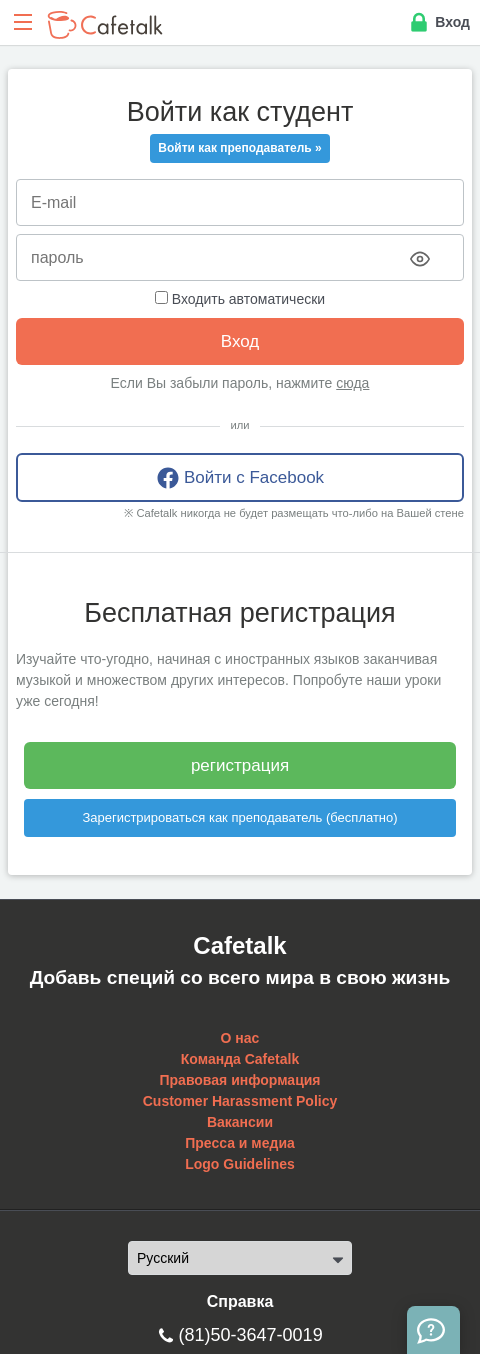  I want to click on Войти как преподаватель », so click(239, 148).